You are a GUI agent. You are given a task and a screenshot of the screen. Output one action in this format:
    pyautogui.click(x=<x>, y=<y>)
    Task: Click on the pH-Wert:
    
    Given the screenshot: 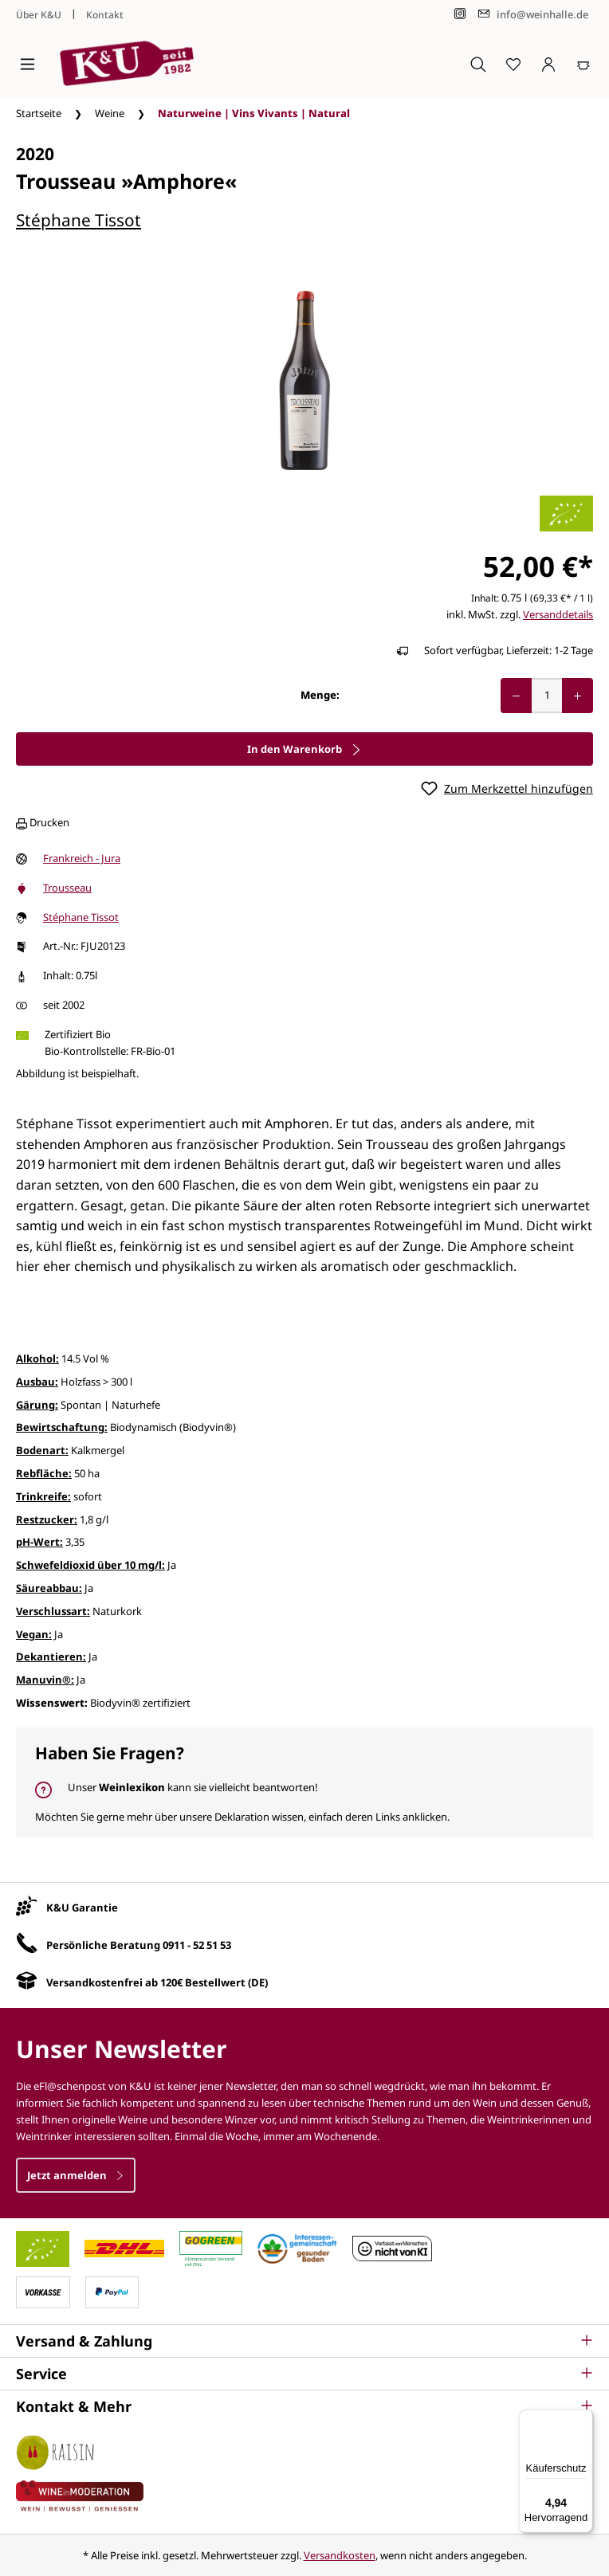 What is the action you would take?
    pyautogui.click(x=39, y=1542)
    